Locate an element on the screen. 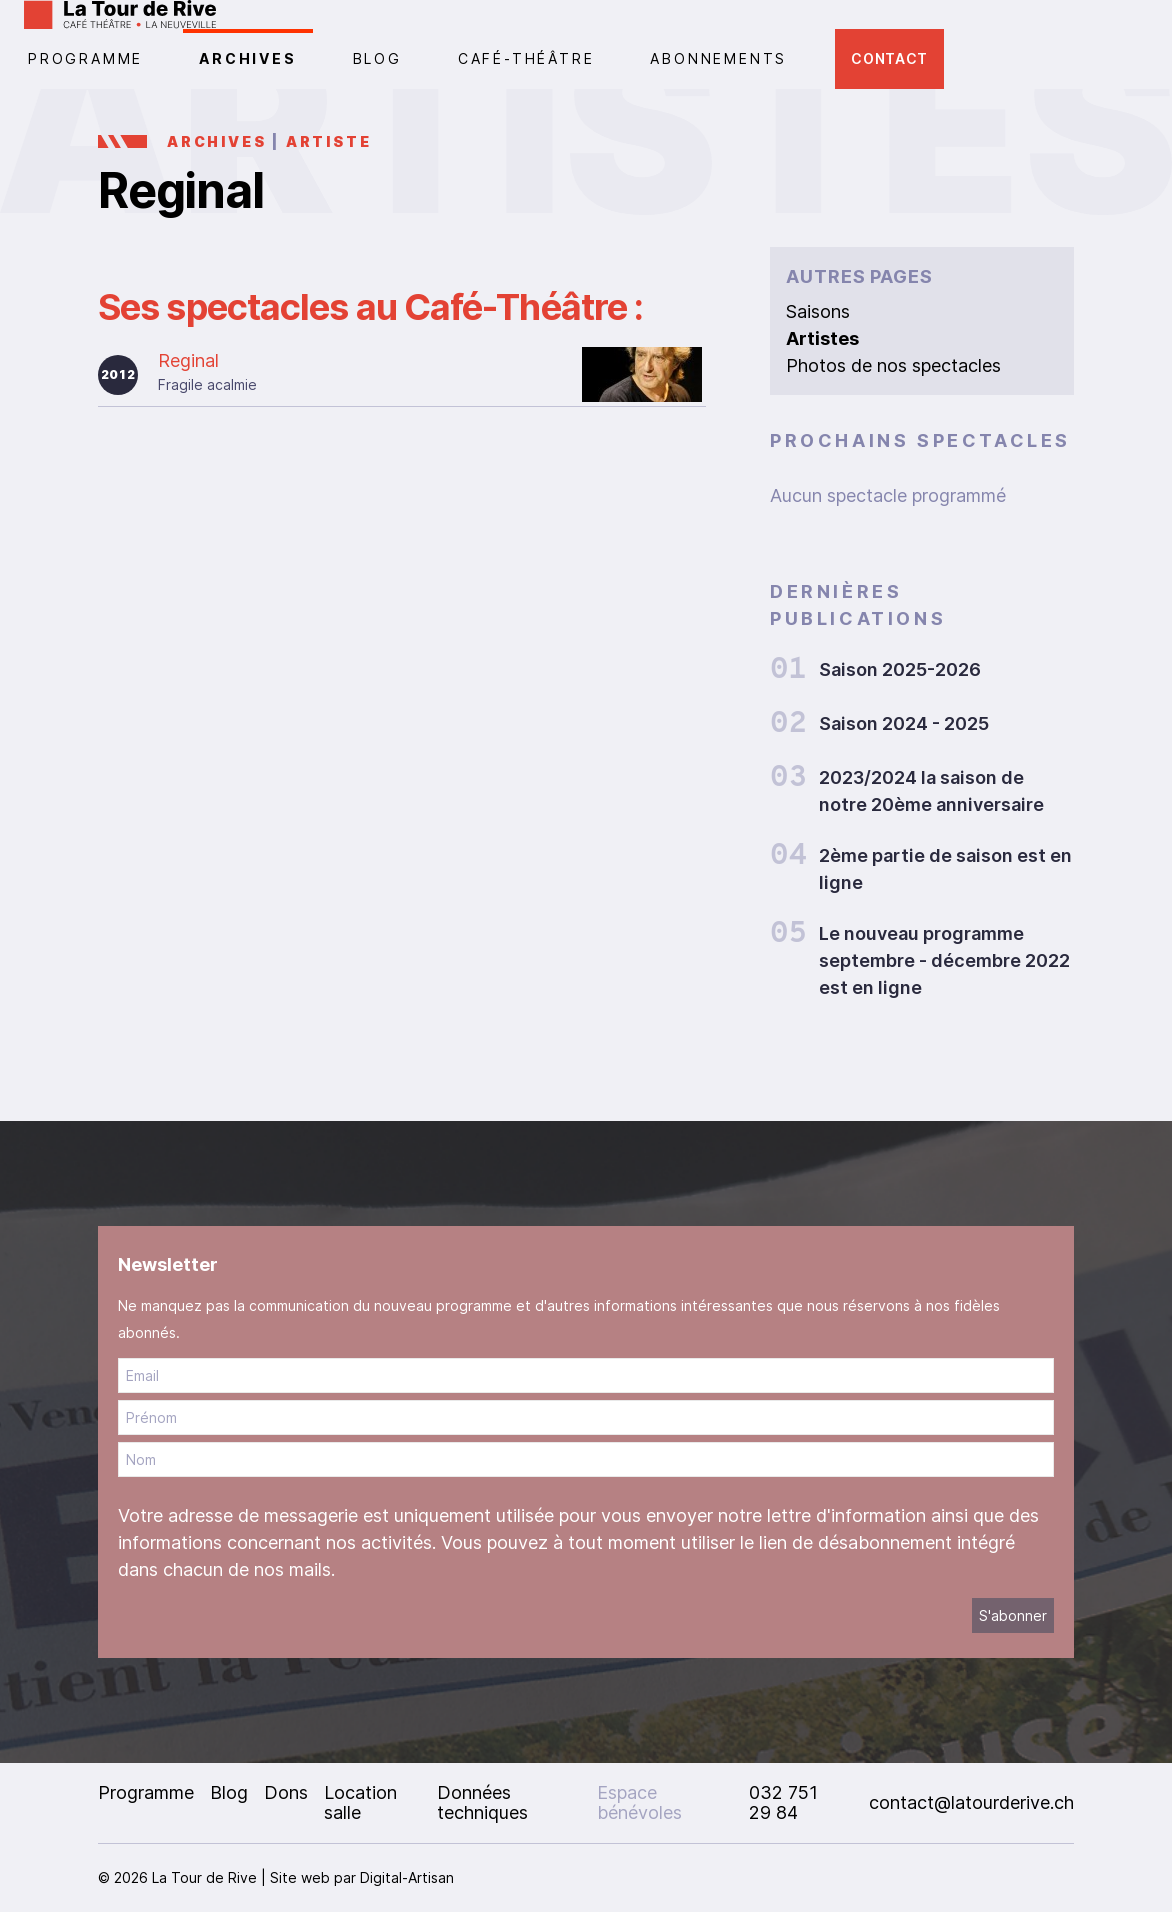 This screenshot has width=1172, height=1912. Saisons is located at coordinates (818, 311).